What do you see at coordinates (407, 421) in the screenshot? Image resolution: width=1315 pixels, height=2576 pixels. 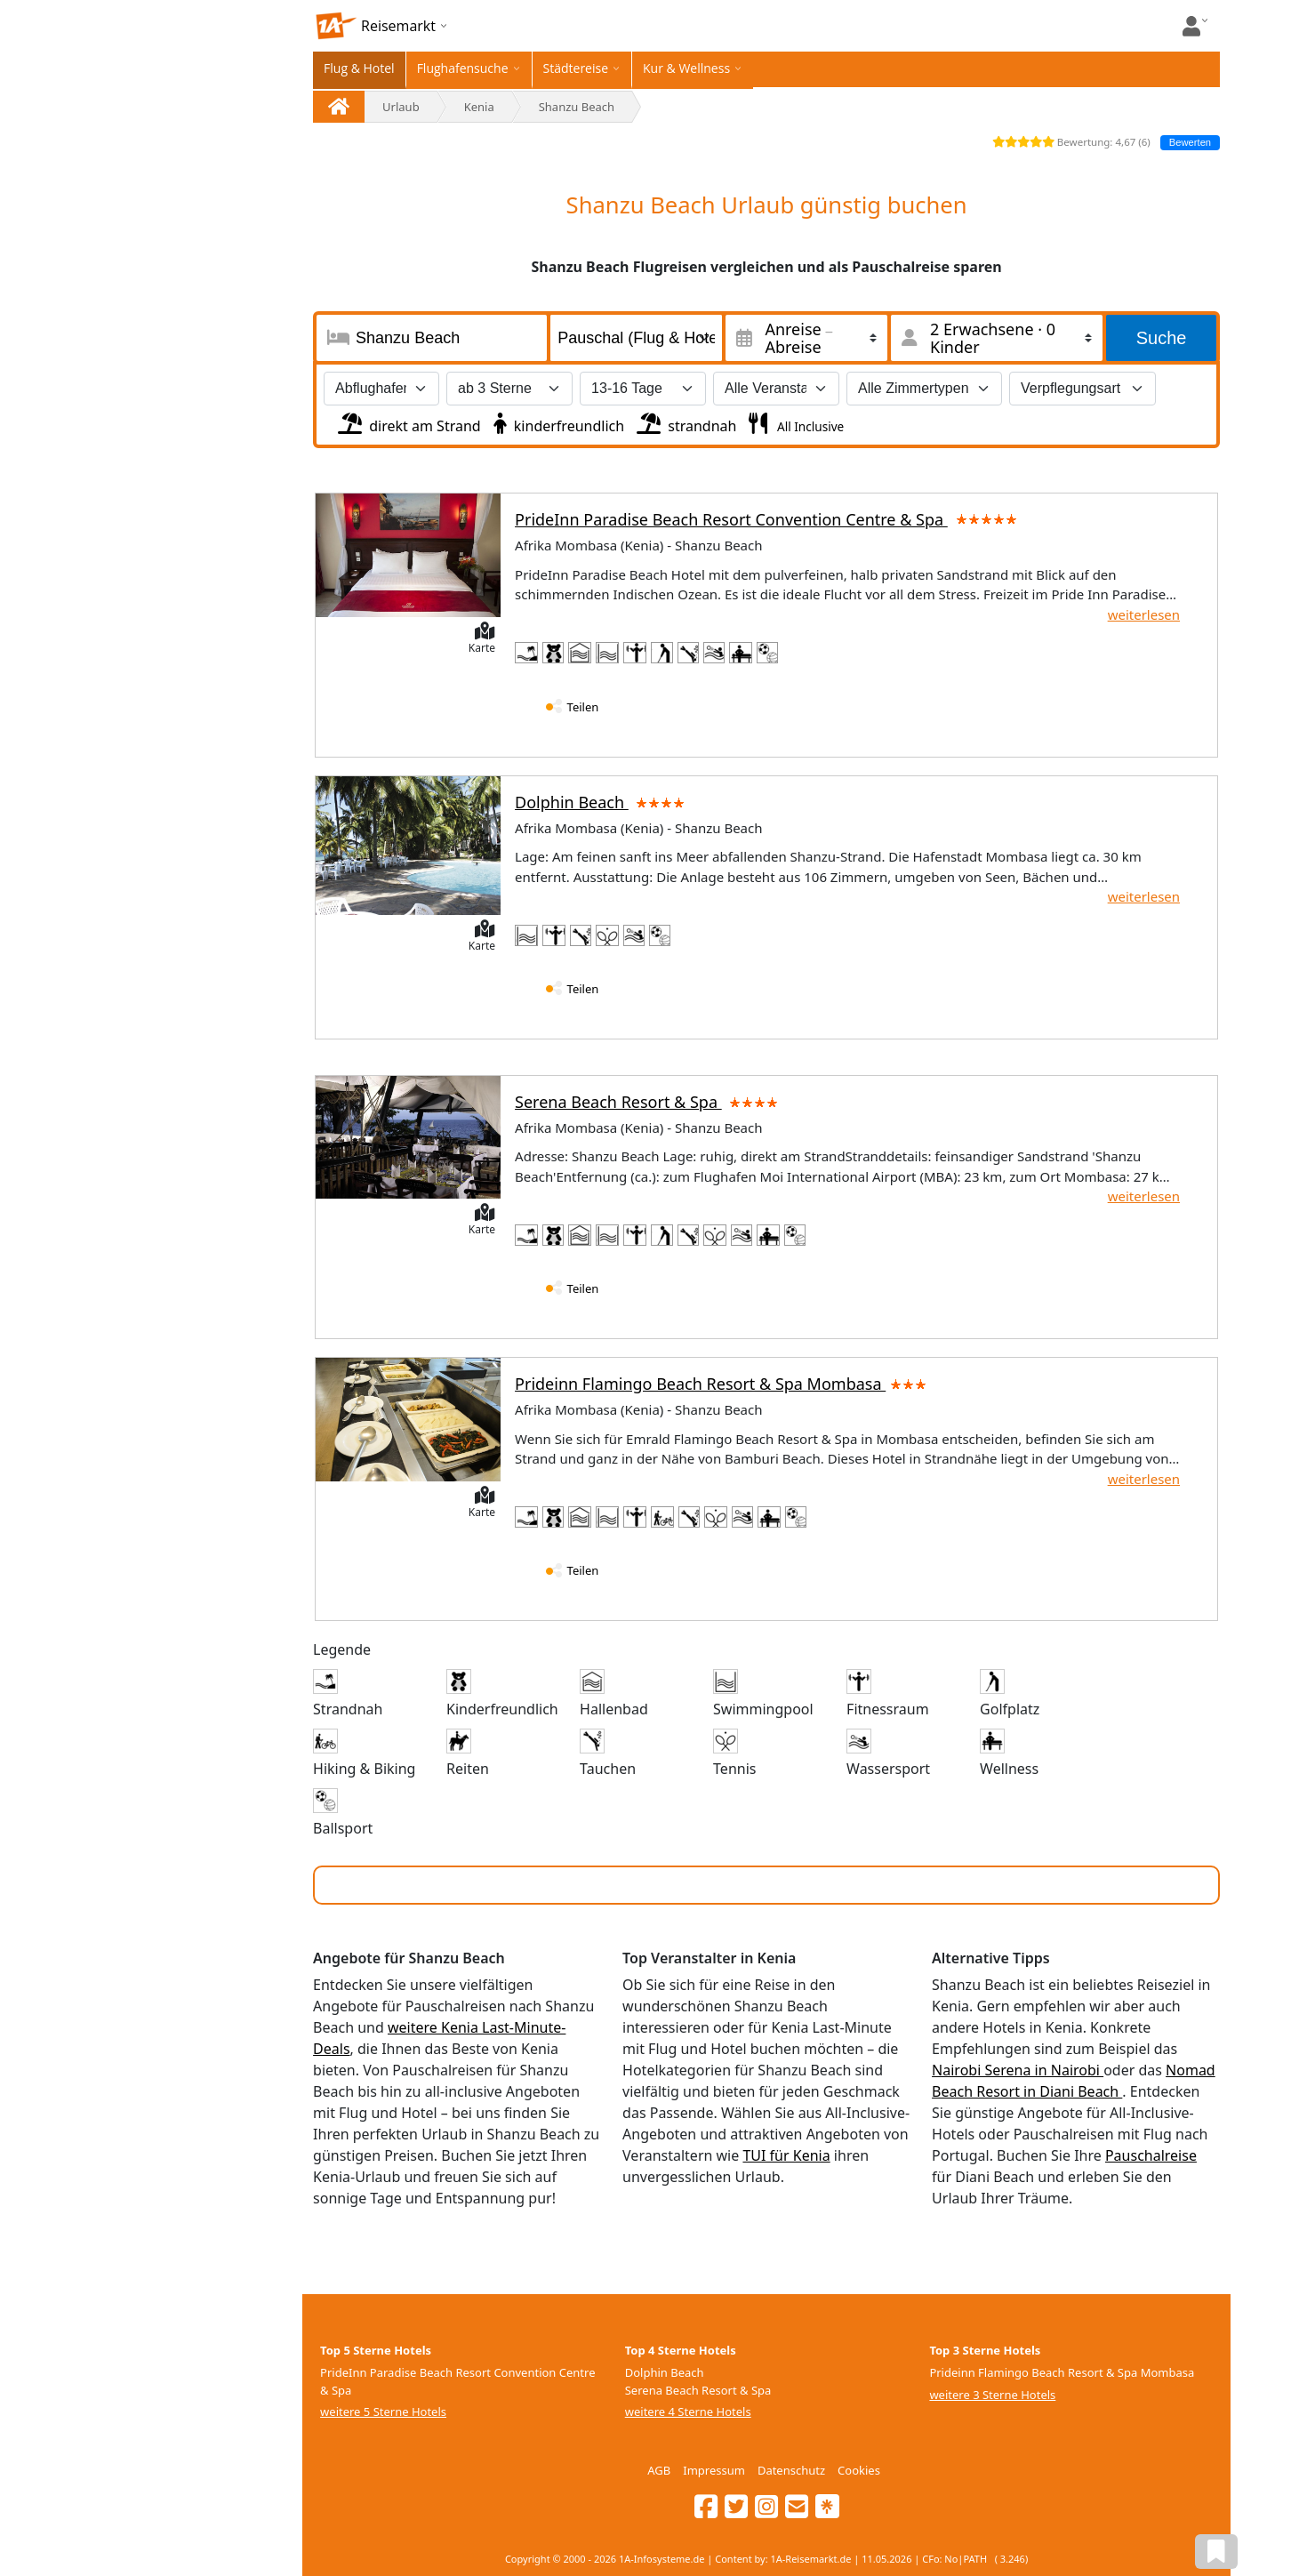 I see `direkt am Strand` at bounding box center [407, 421].